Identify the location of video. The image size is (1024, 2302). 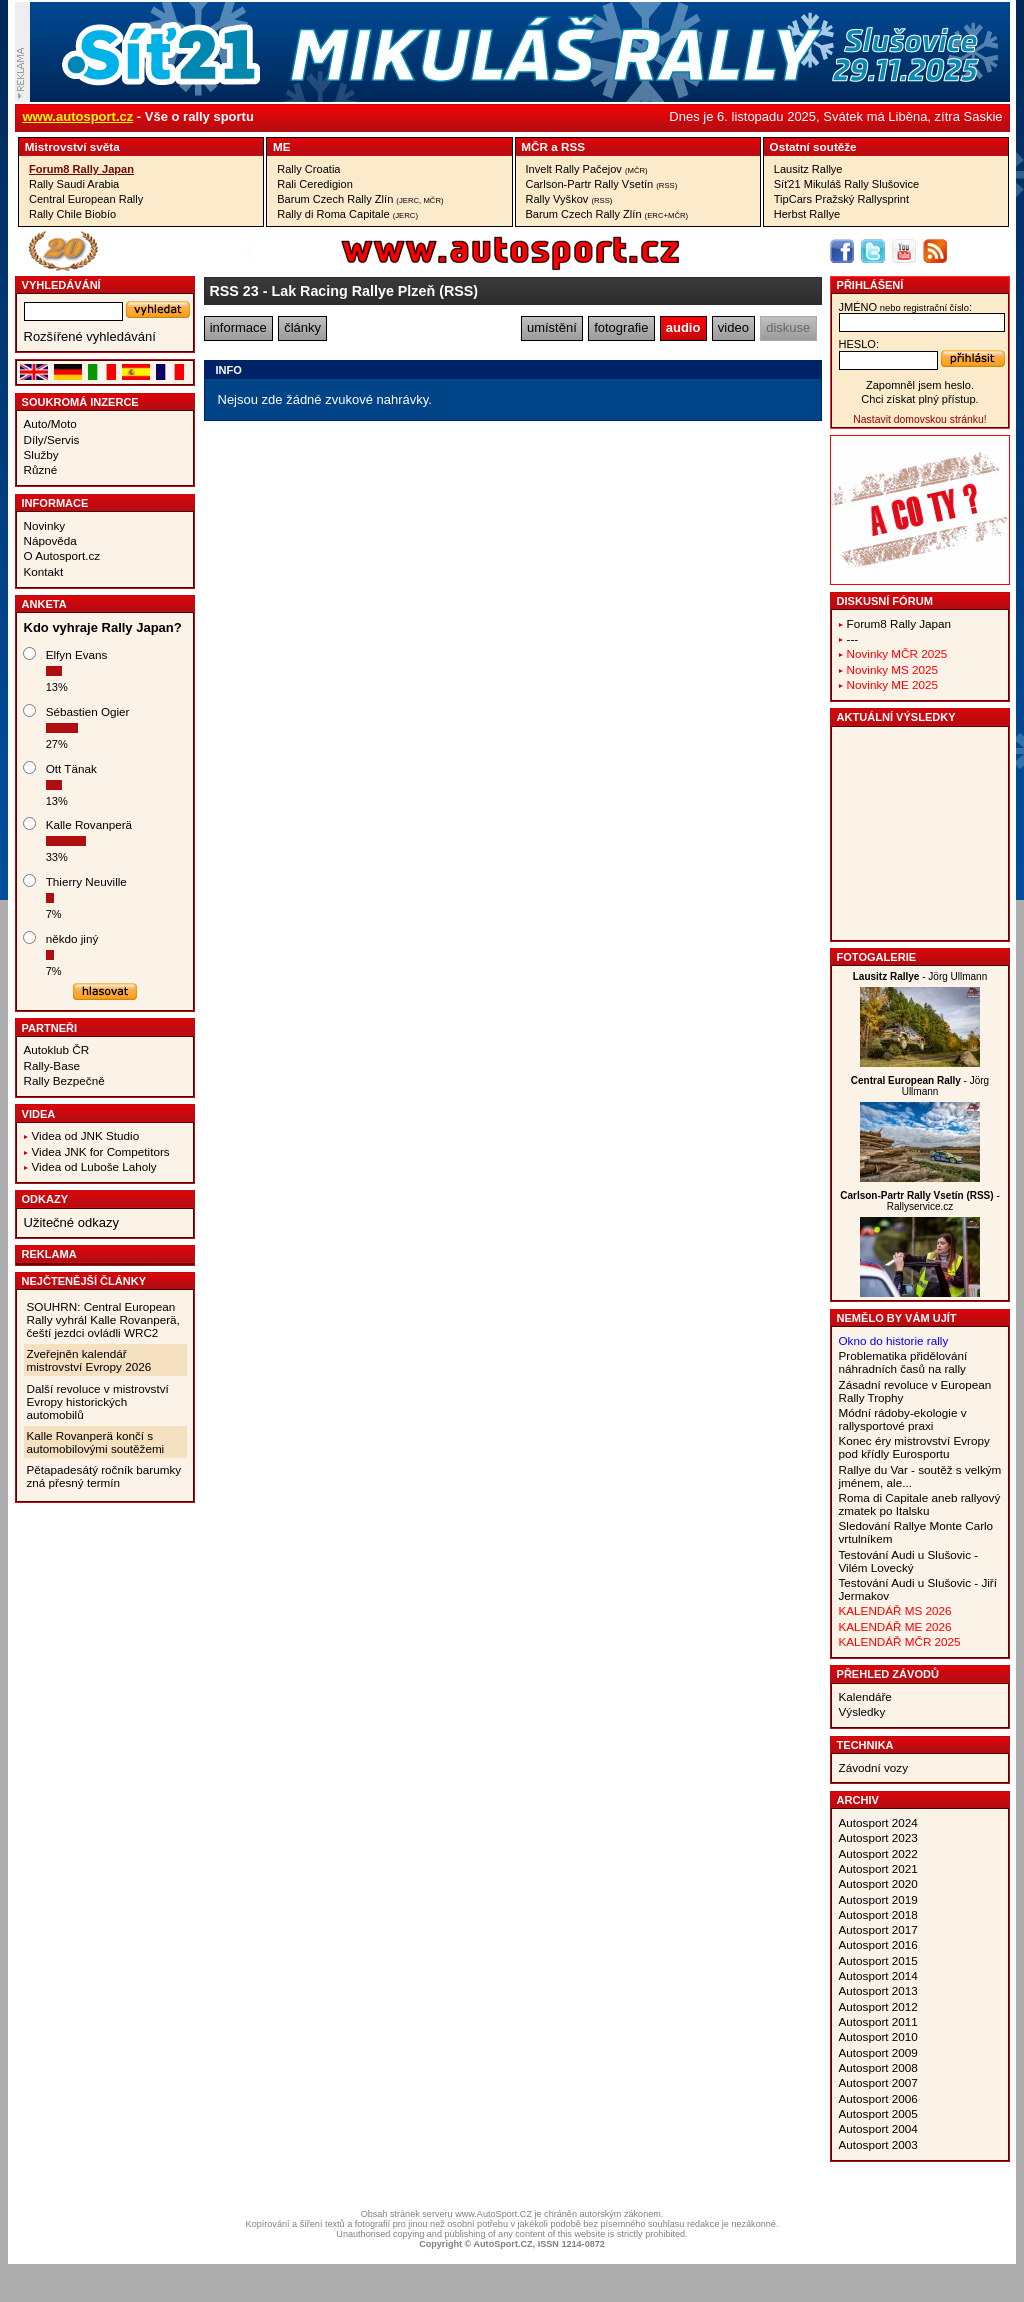
(733, 327).